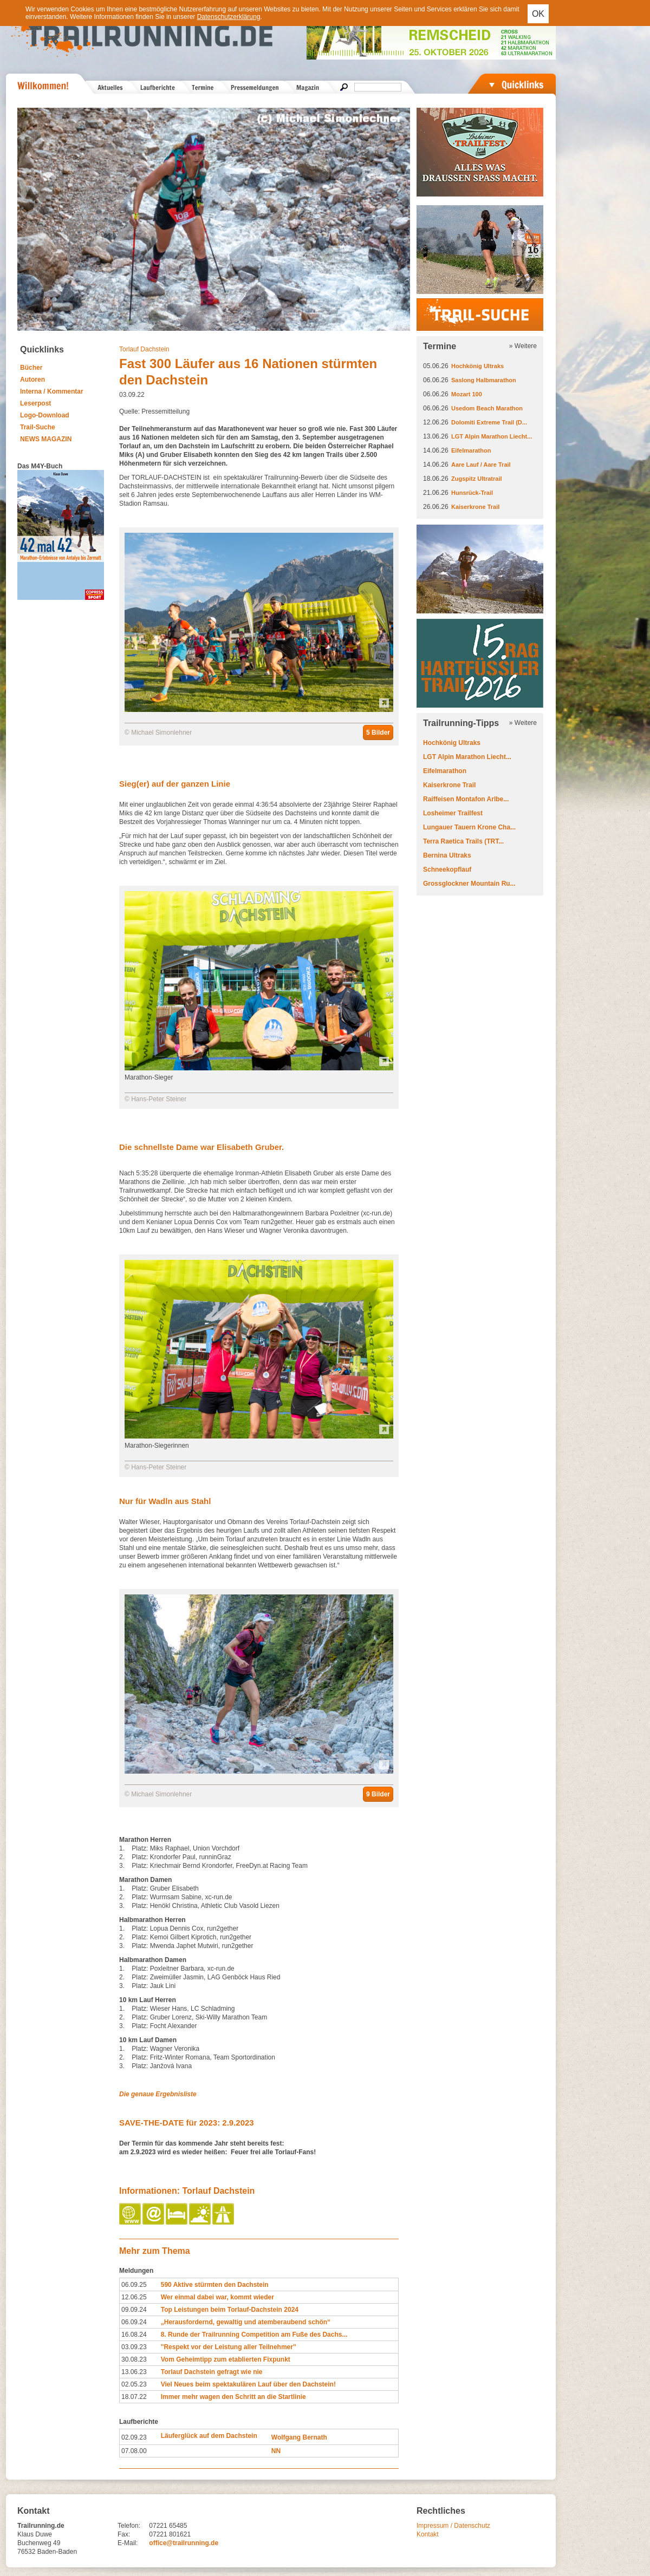 This screenshot has width=650, height=2576. I want to click on 16.08.24, so click(134, 2334).